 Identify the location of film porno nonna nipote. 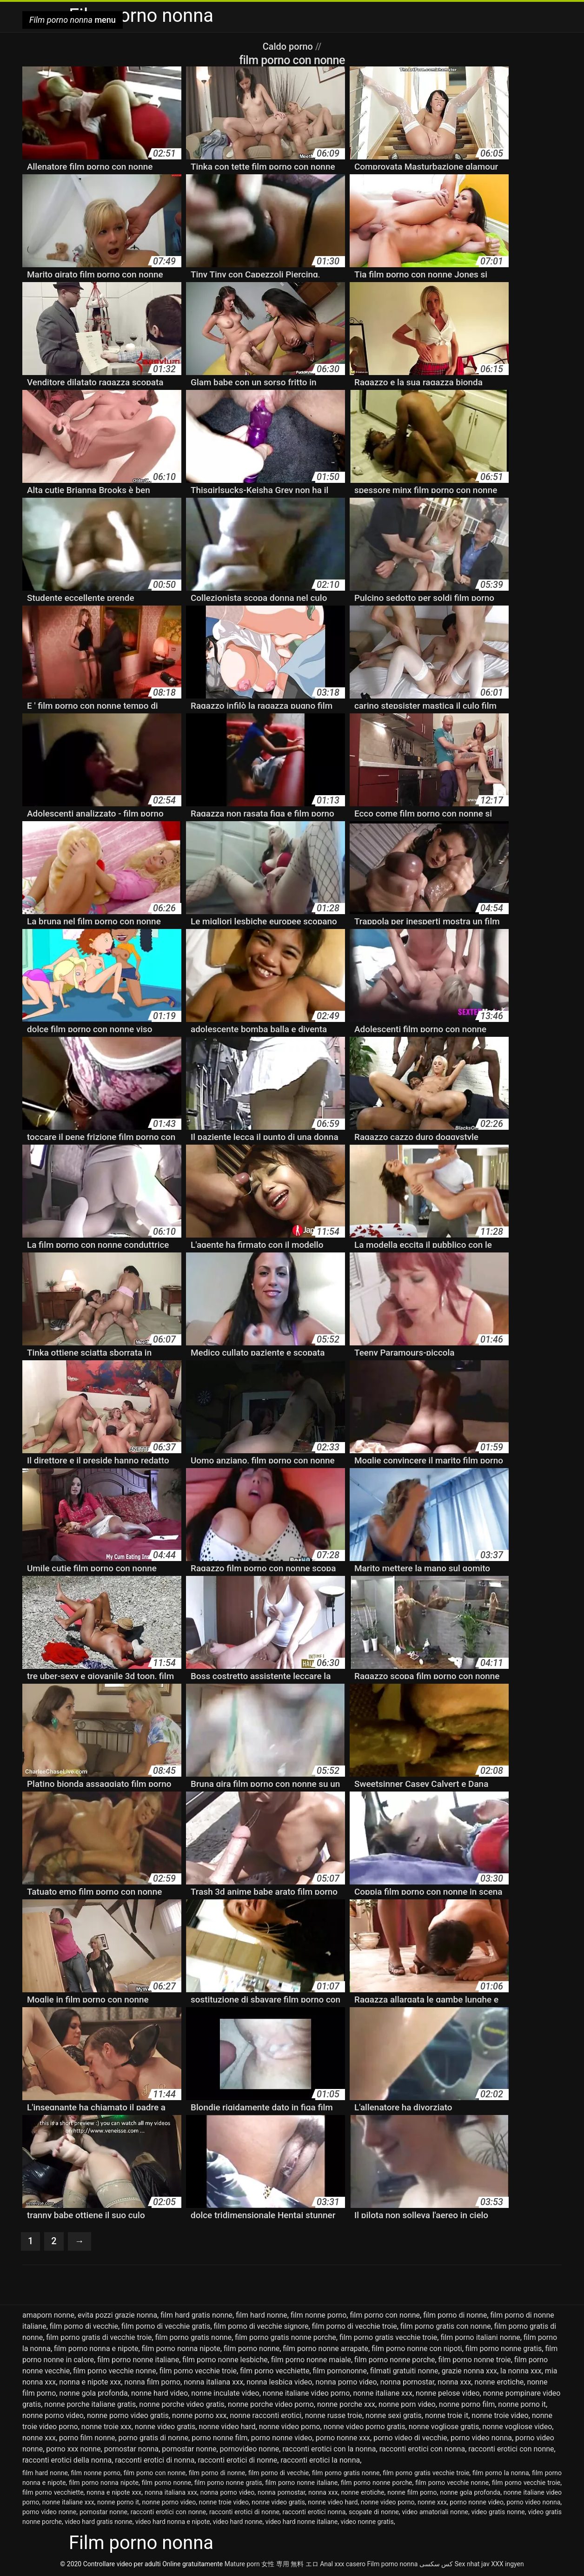
(181, 2348).